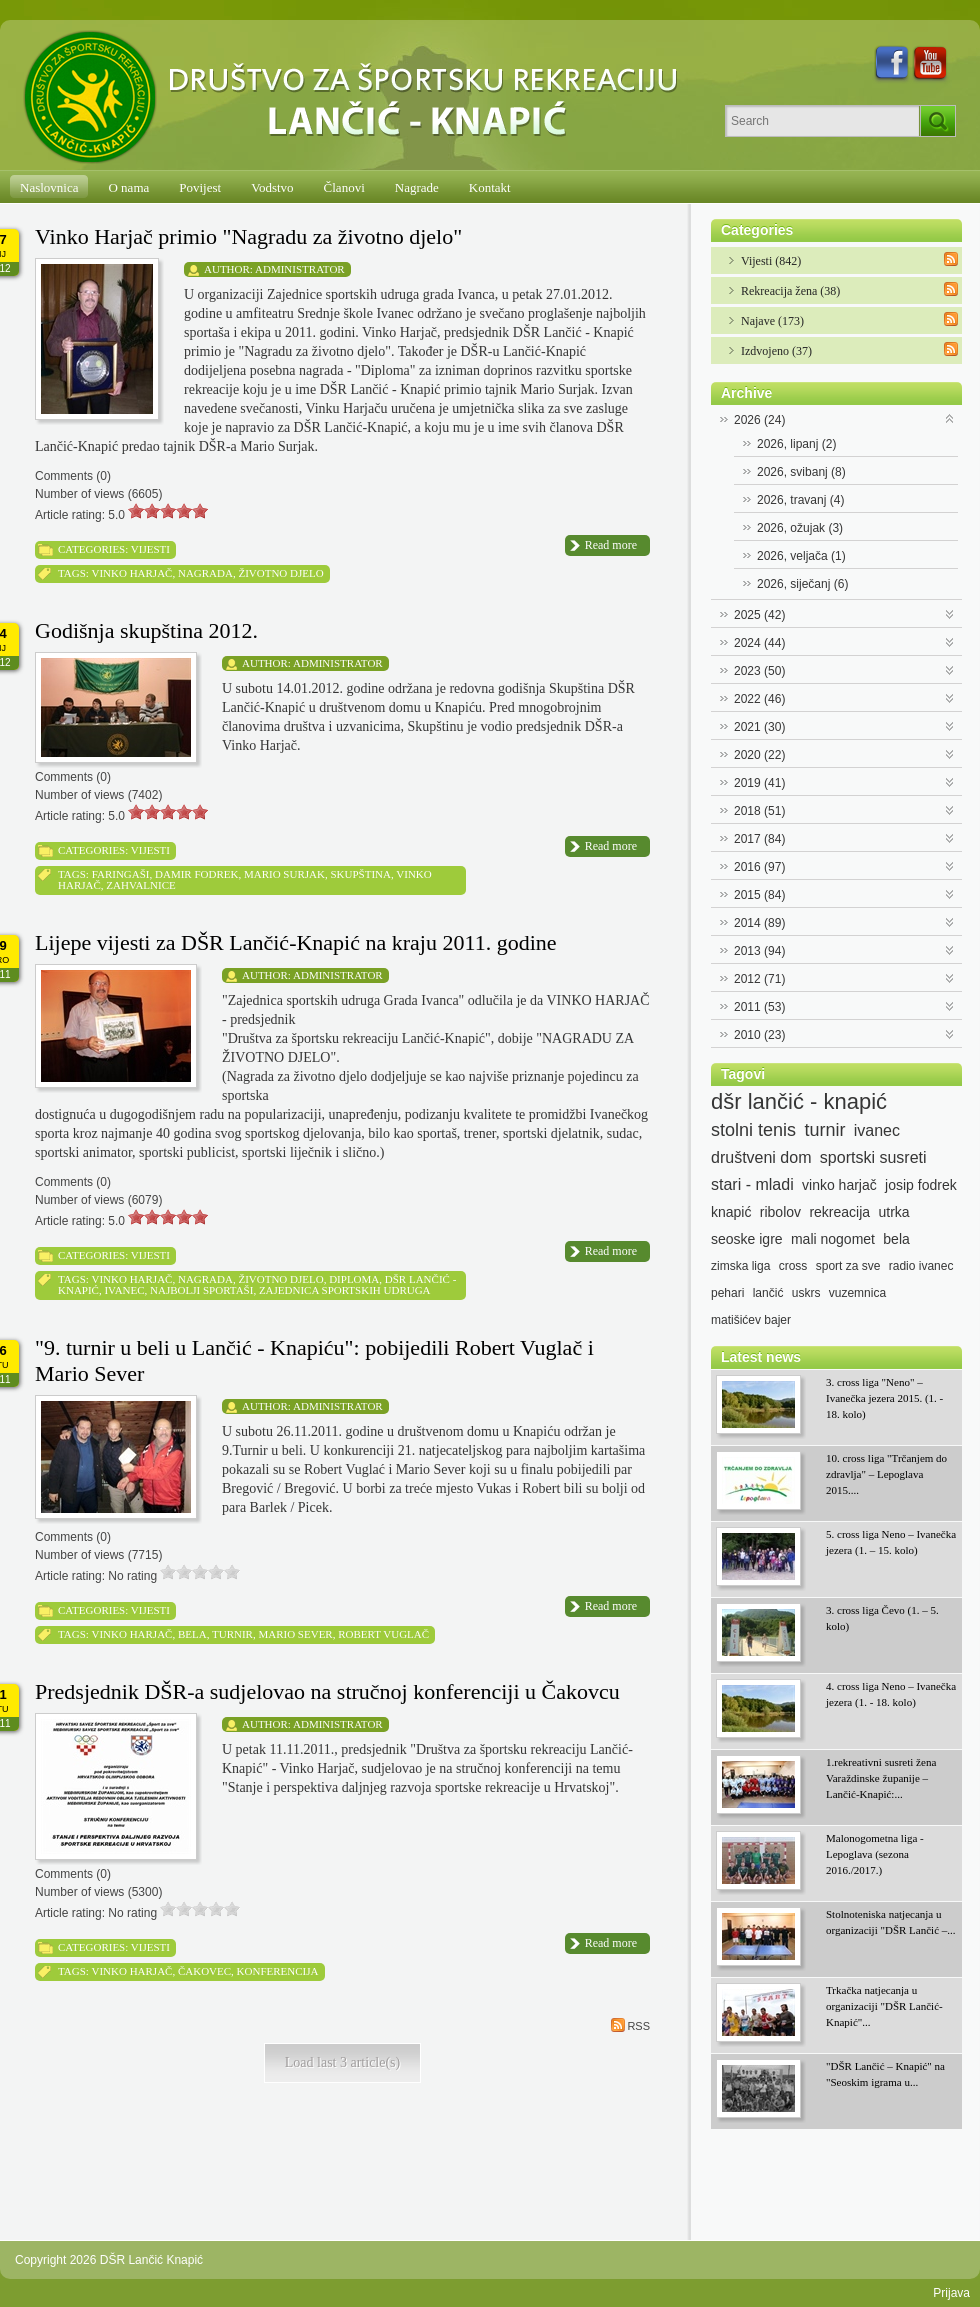  What do you see at coordinates (759, 755) in the screenshot?
I see `2020` at bounding box center [759, 755].